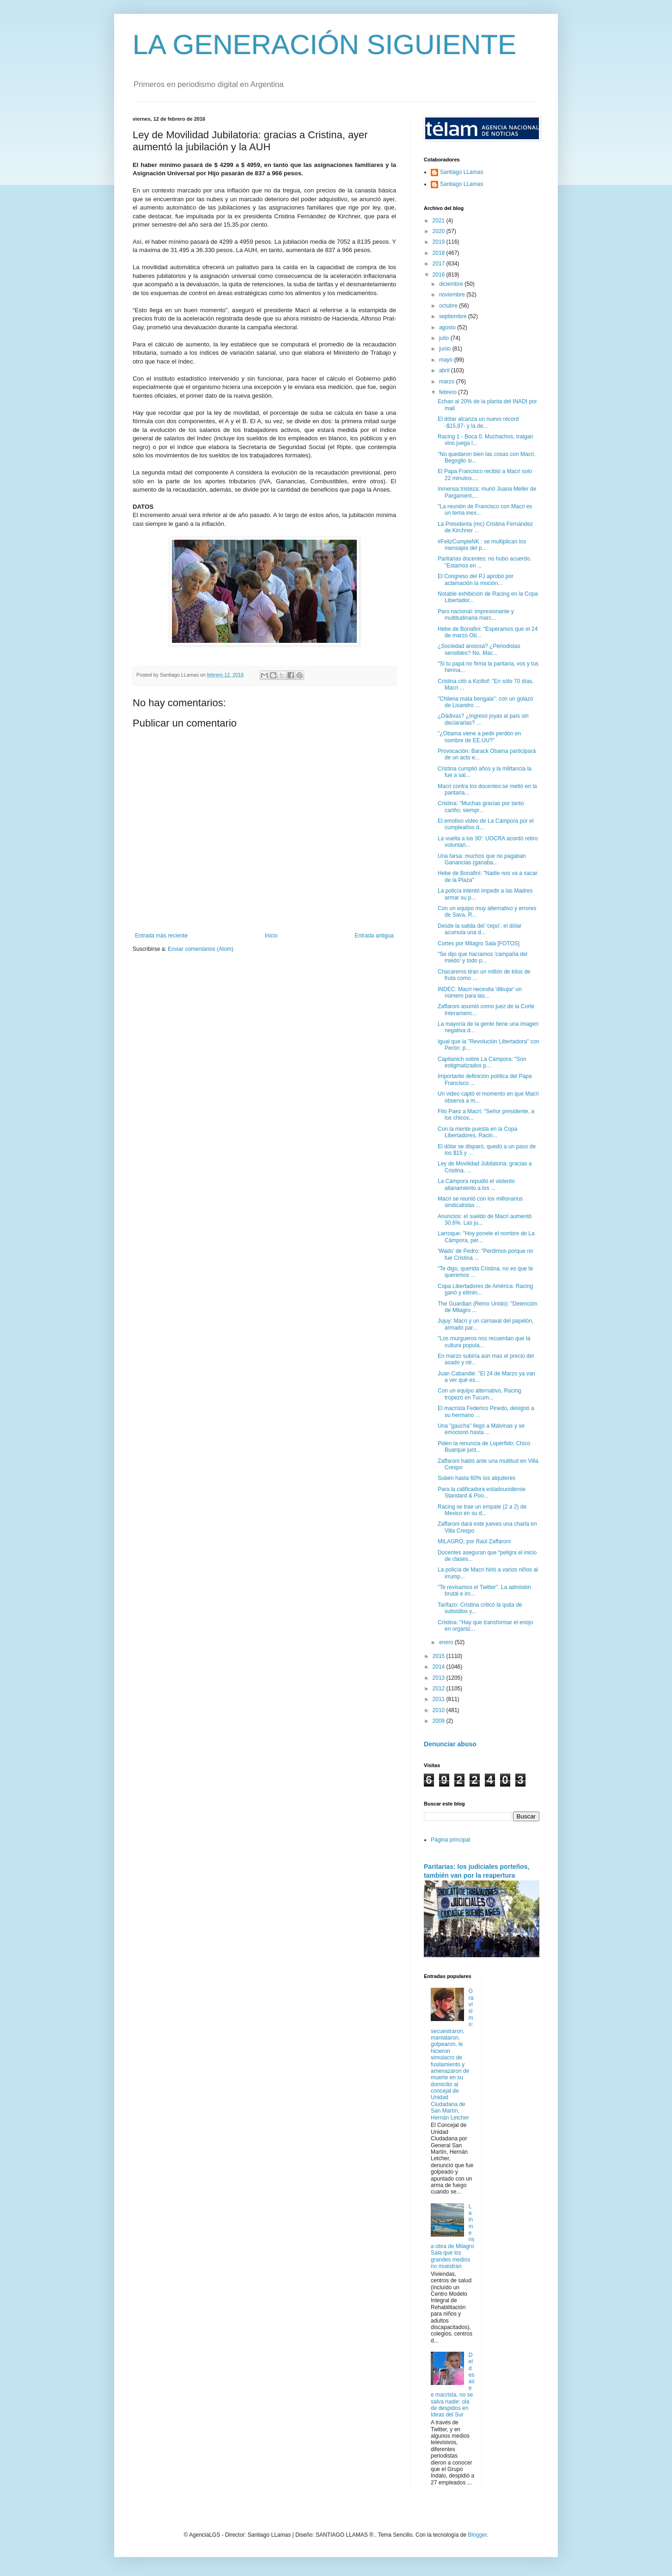 The image size is (672, 2576). Describe the element at coordinates (475, 579) in the screenshot. I see `El Congreso del PJ aprobó por aclamación la moción...` at that location.